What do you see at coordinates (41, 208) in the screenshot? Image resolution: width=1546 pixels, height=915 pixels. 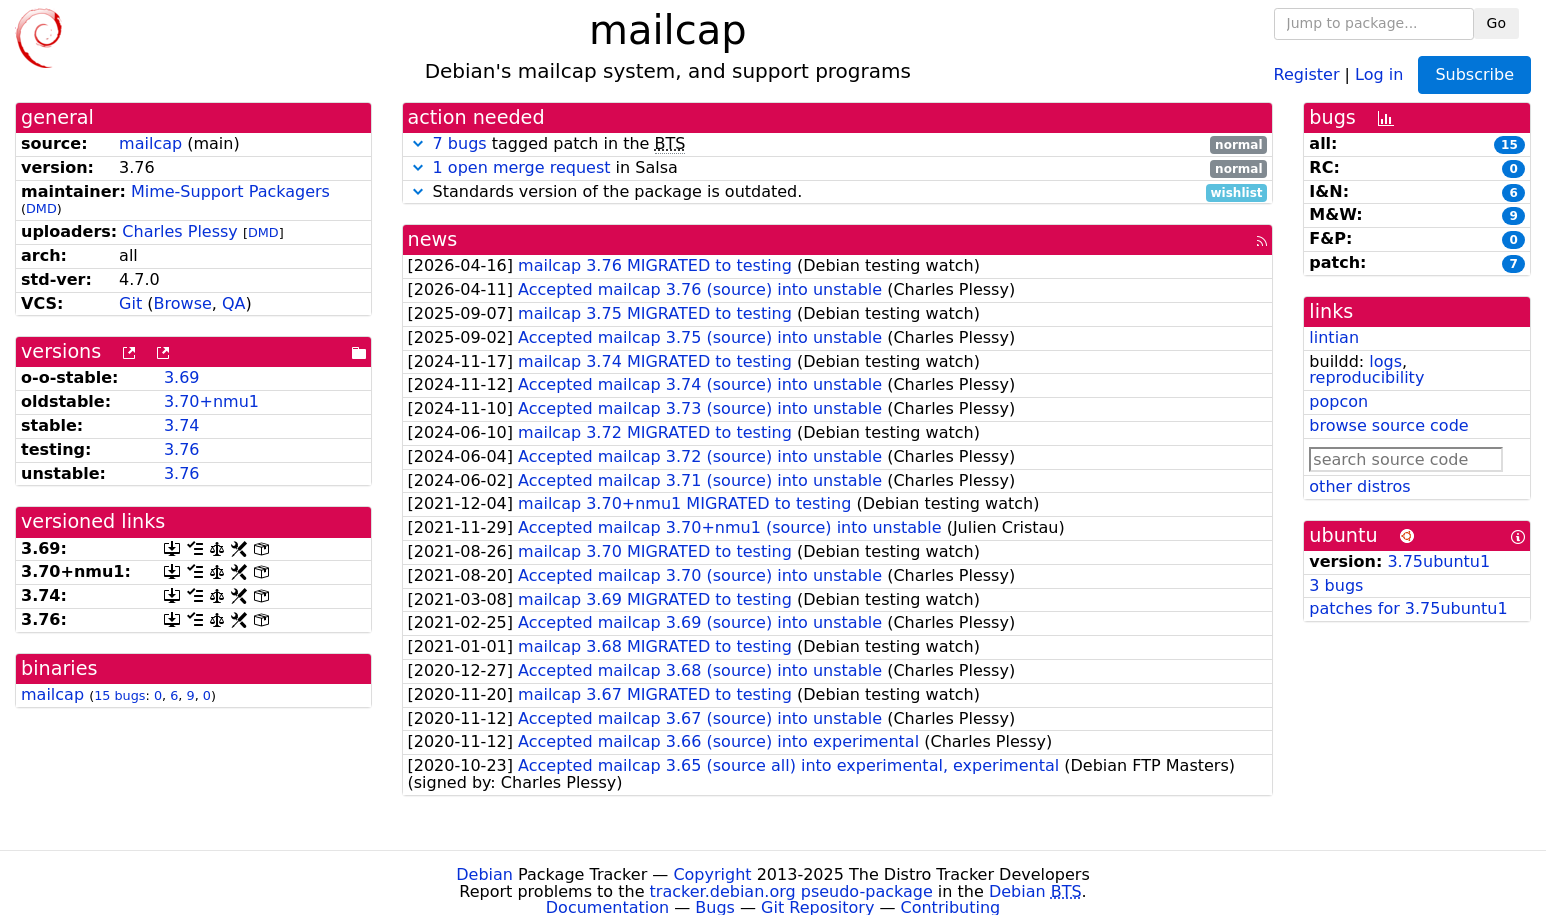 I see `DMD` at bounding box center [41, 208].